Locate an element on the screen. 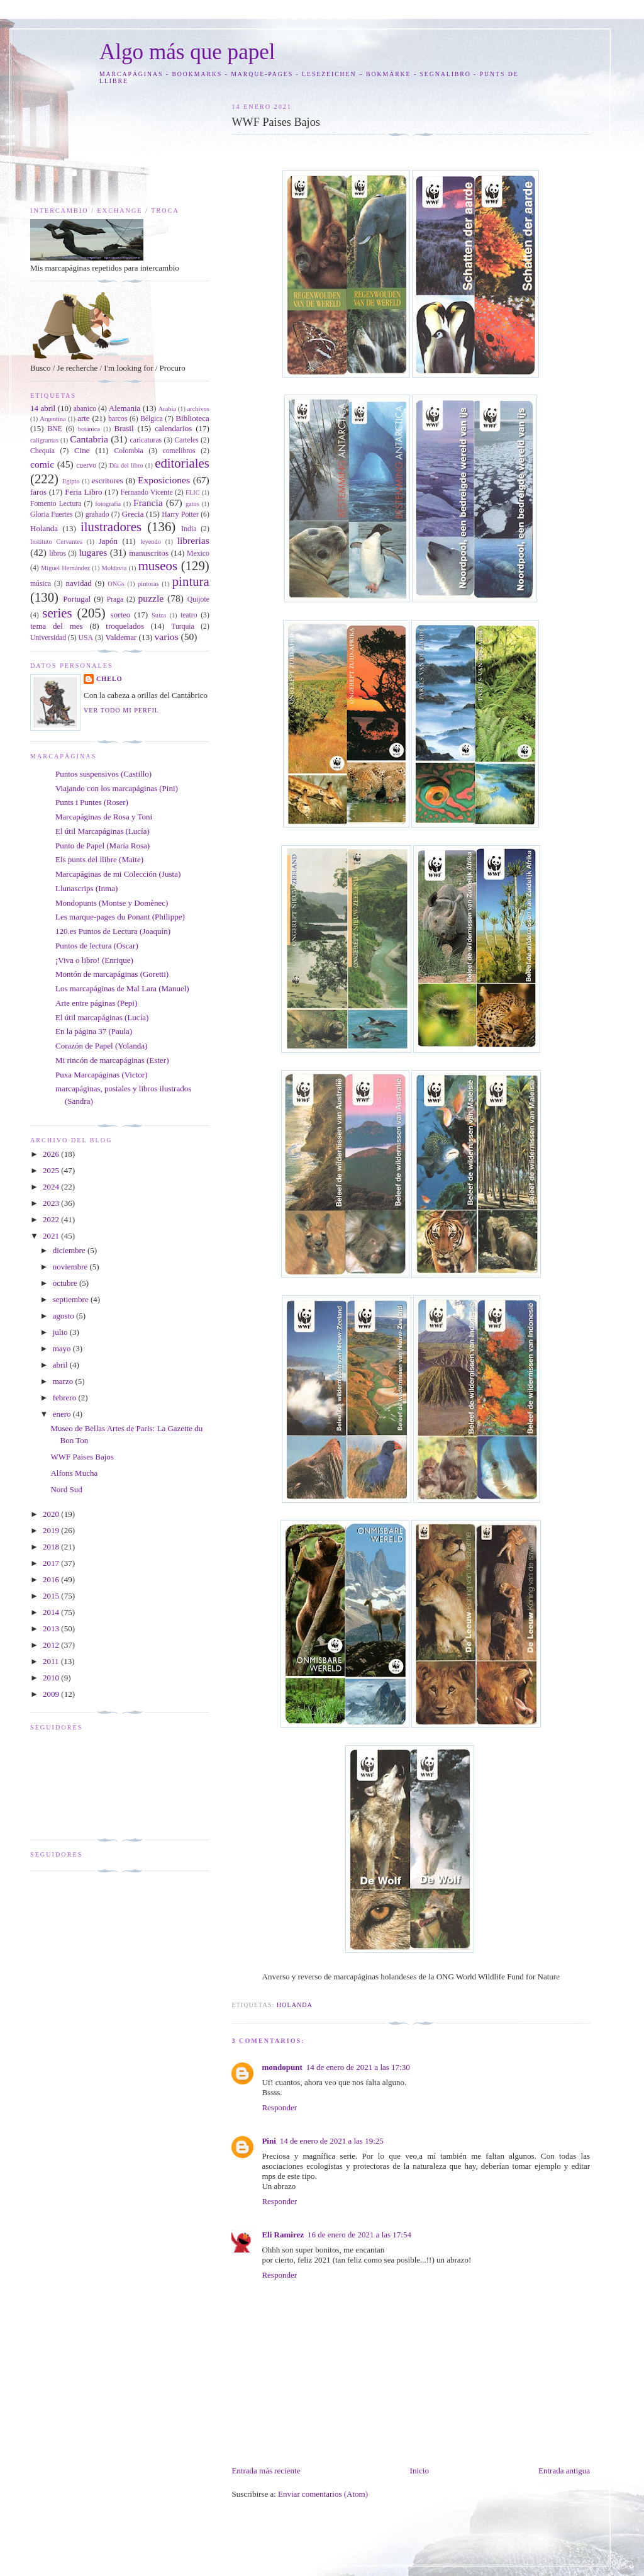 The image size is (644, 2576). Carteles is located at coordinates (187, 440).